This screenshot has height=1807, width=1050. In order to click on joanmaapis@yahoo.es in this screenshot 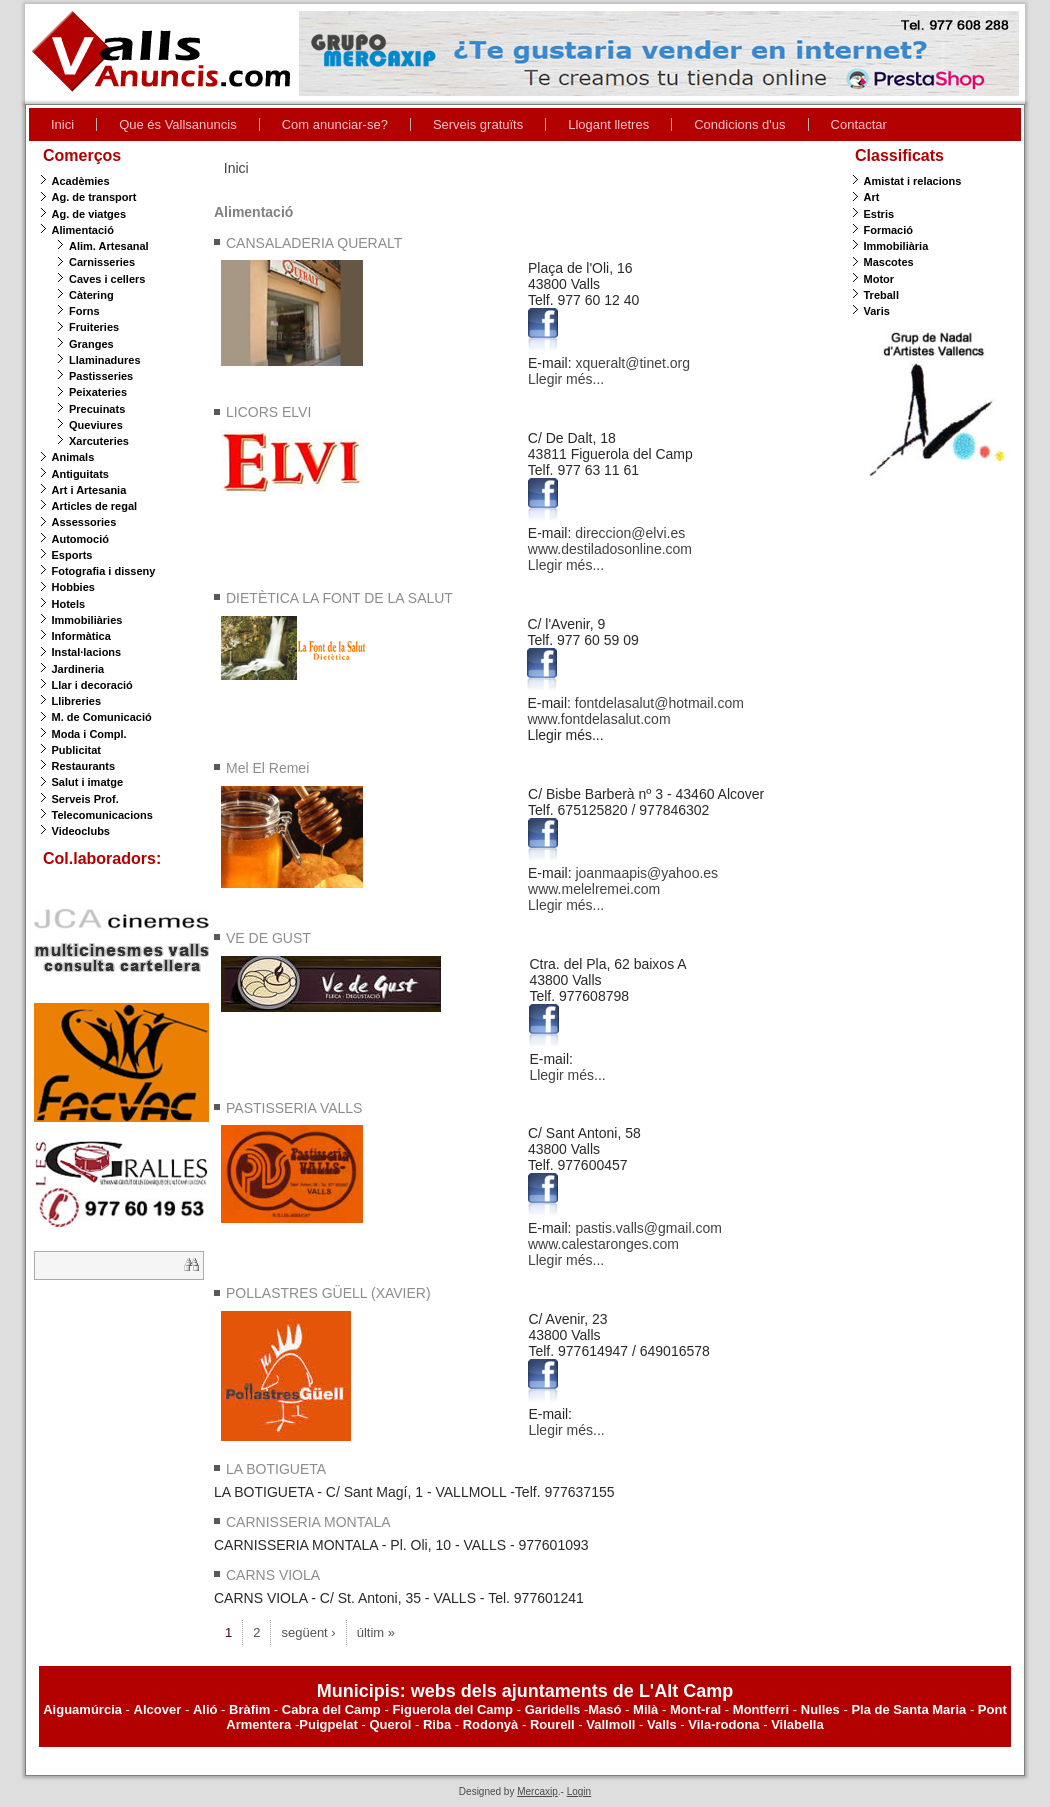, I will do `click(646, 873)`.